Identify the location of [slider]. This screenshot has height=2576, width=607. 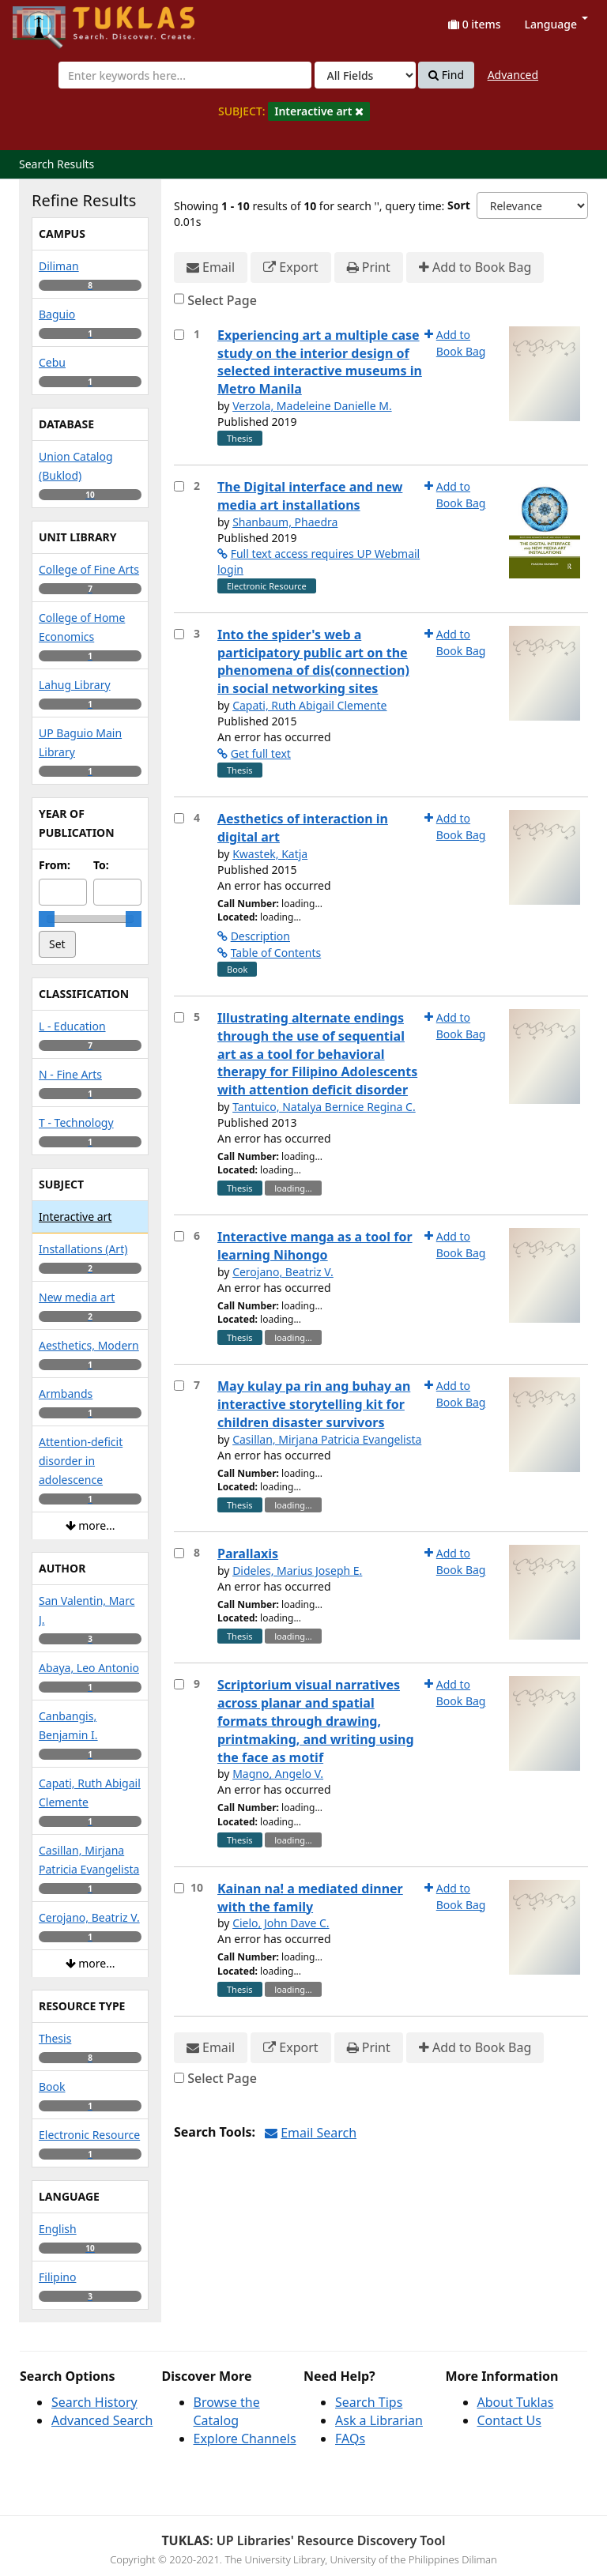
(47, 919).